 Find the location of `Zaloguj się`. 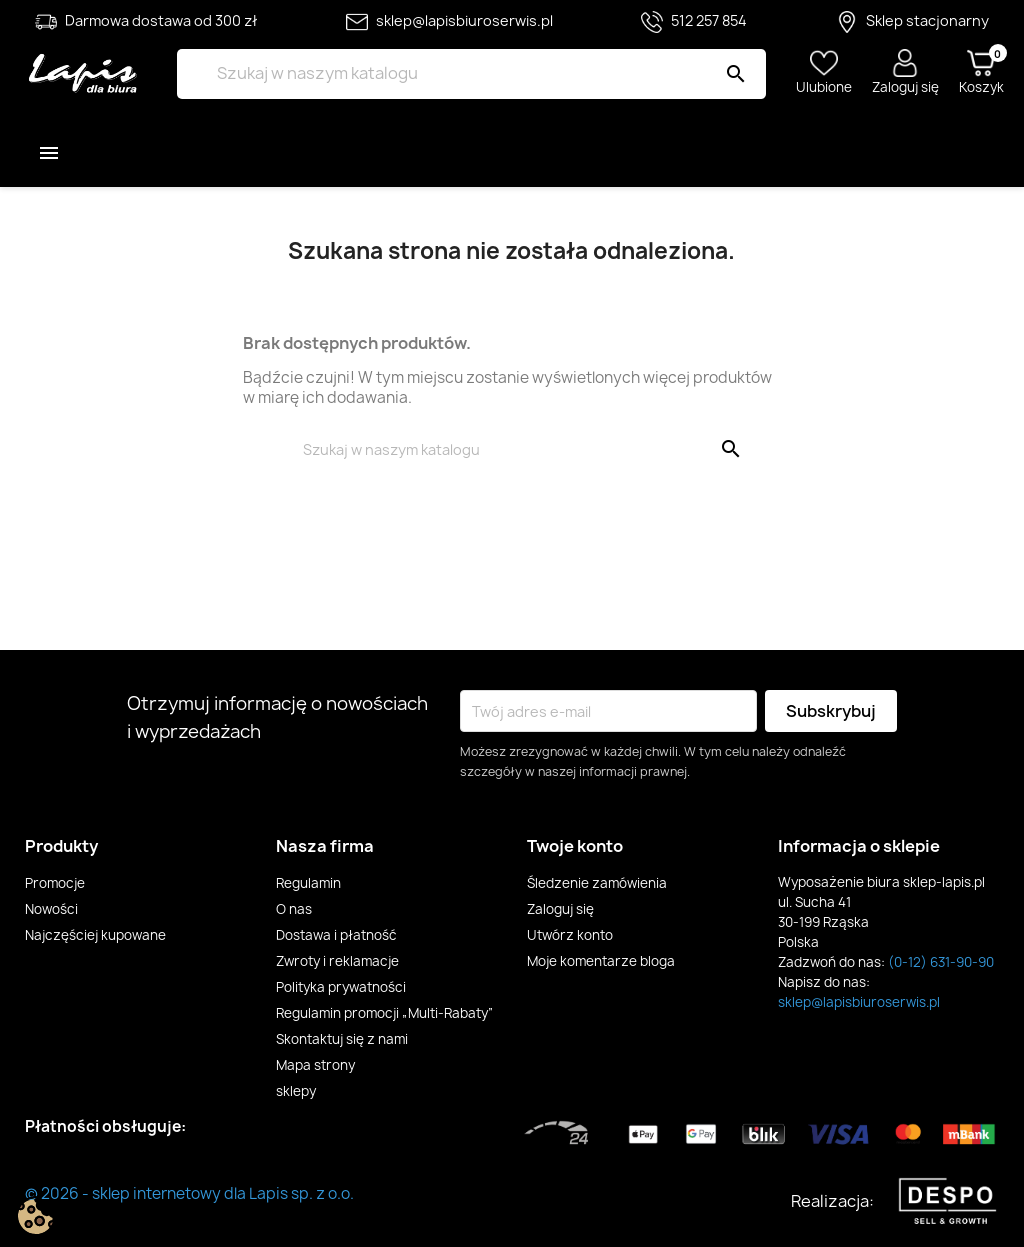

Zaloguj się is located at coordinates (560, 909).